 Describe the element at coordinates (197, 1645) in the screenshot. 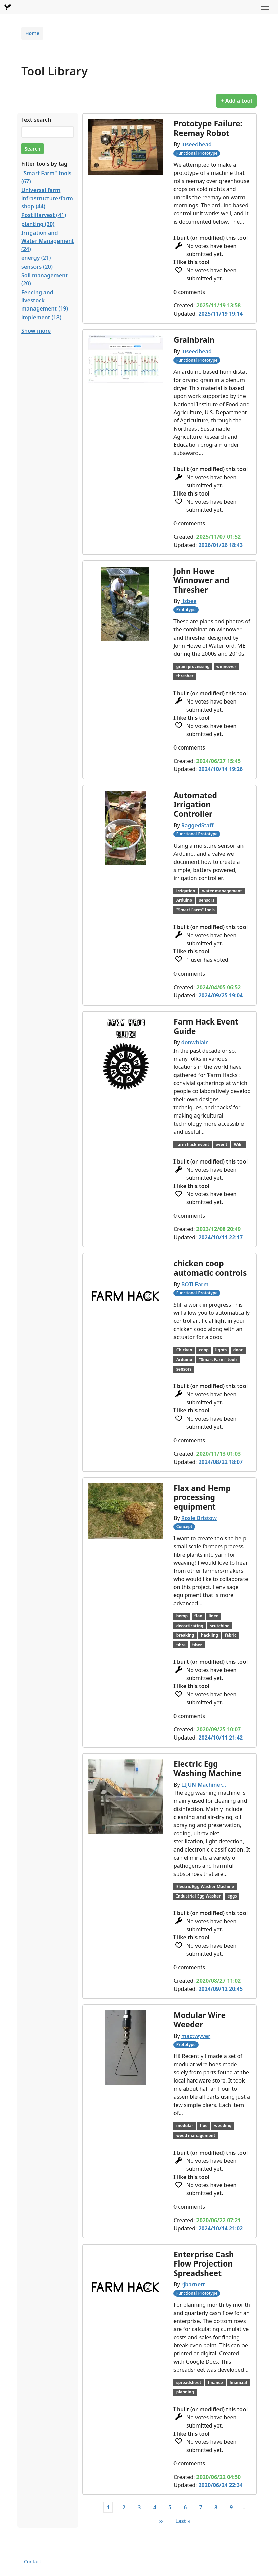

I see `fiber` at that location.